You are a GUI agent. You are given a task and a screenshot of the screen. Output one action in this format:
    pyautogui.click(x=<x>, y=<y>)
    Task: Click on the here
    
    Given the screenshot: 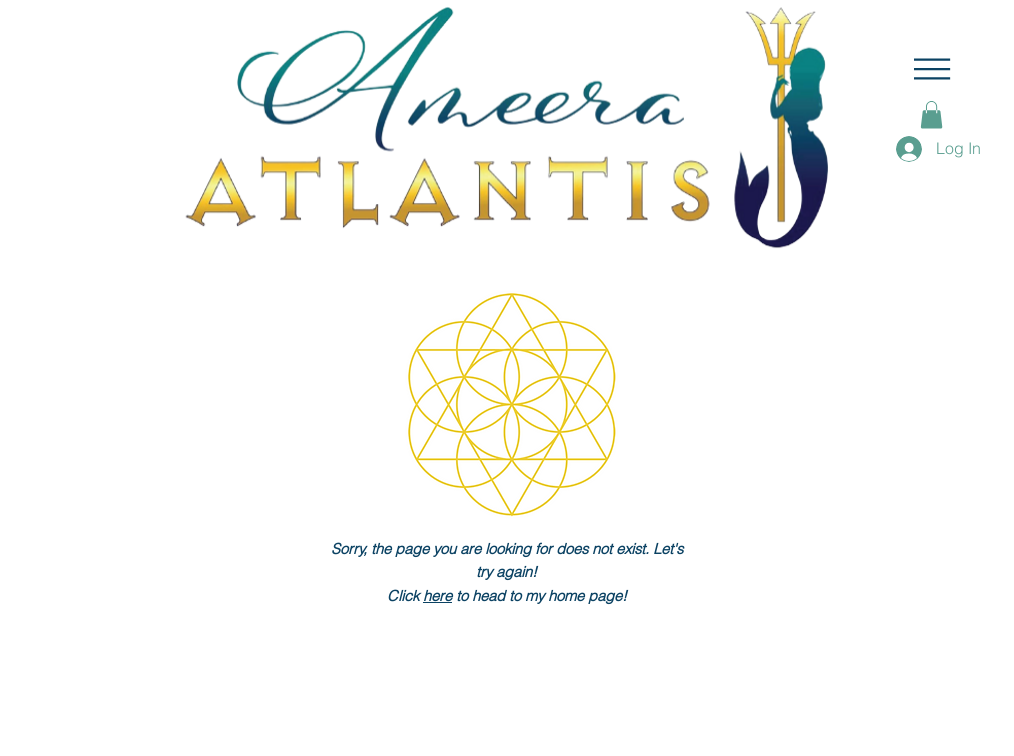 What is the action you would take?
    pyautogui.click(x=437, y=596)
    